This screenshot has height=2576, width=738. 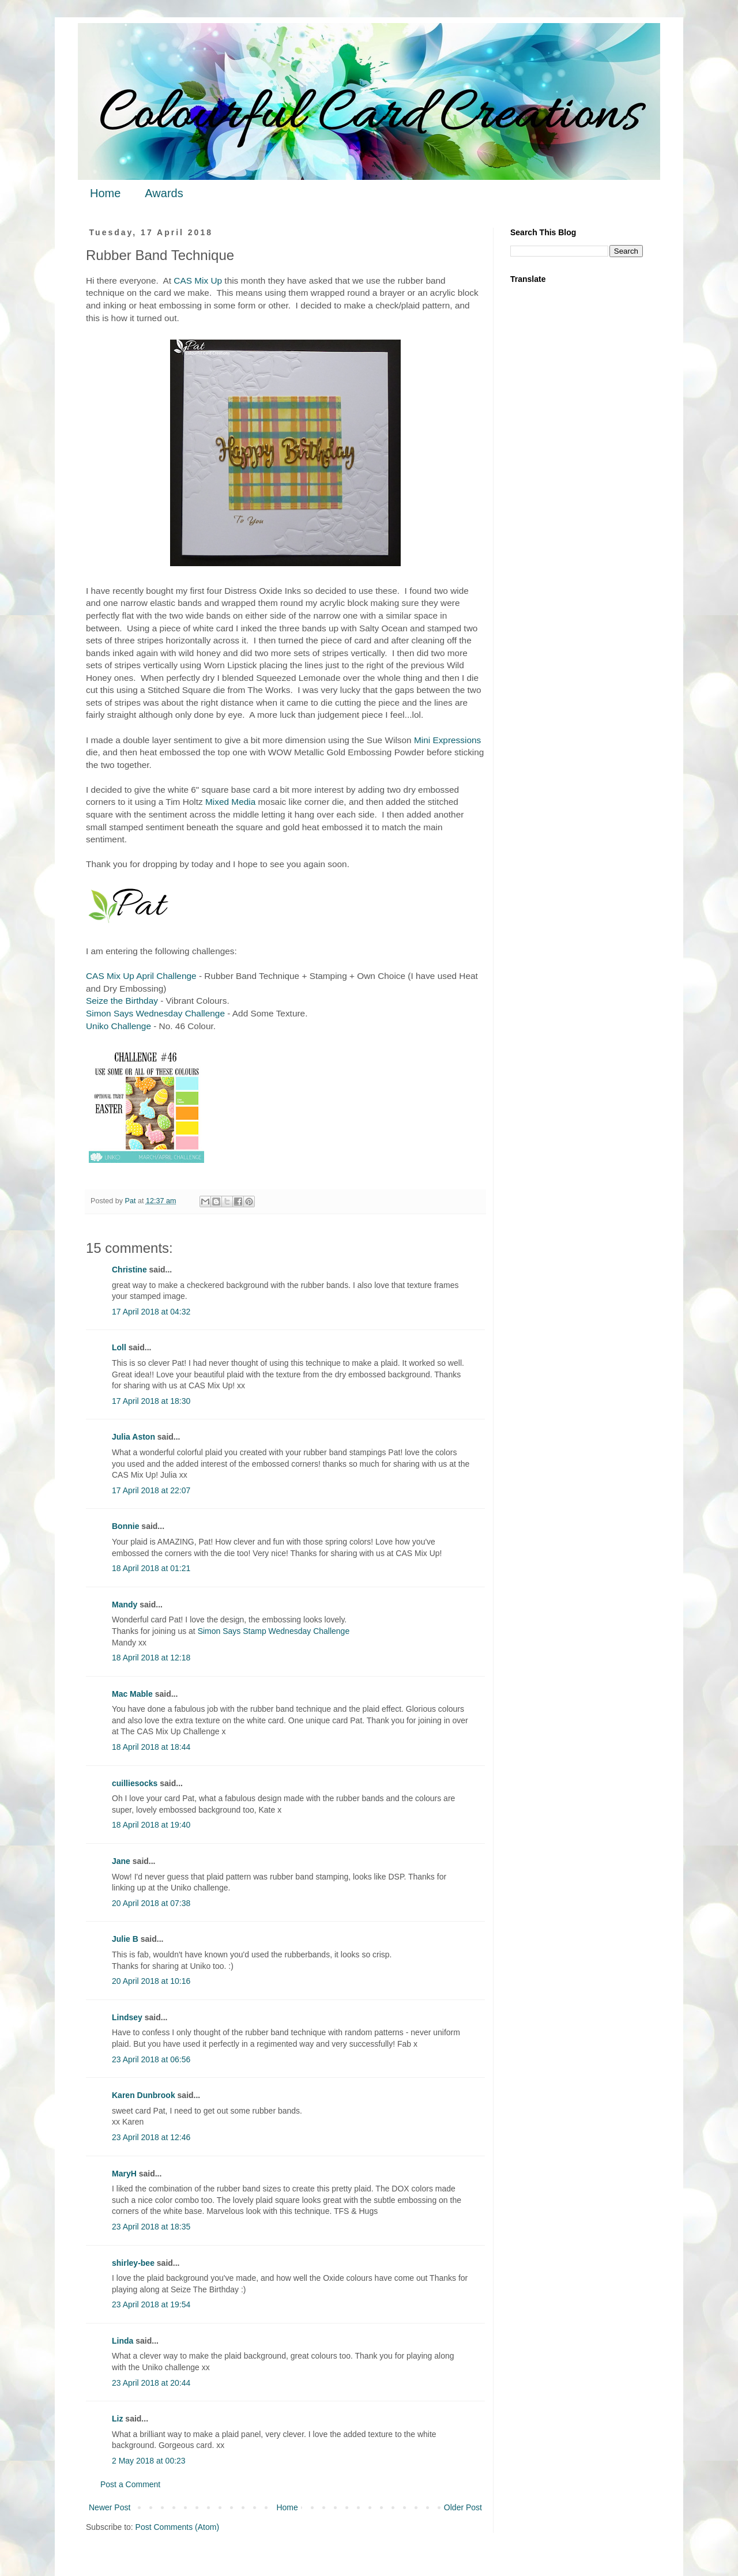 I want to click on Mac Mable, so click(x=132, y=1693).